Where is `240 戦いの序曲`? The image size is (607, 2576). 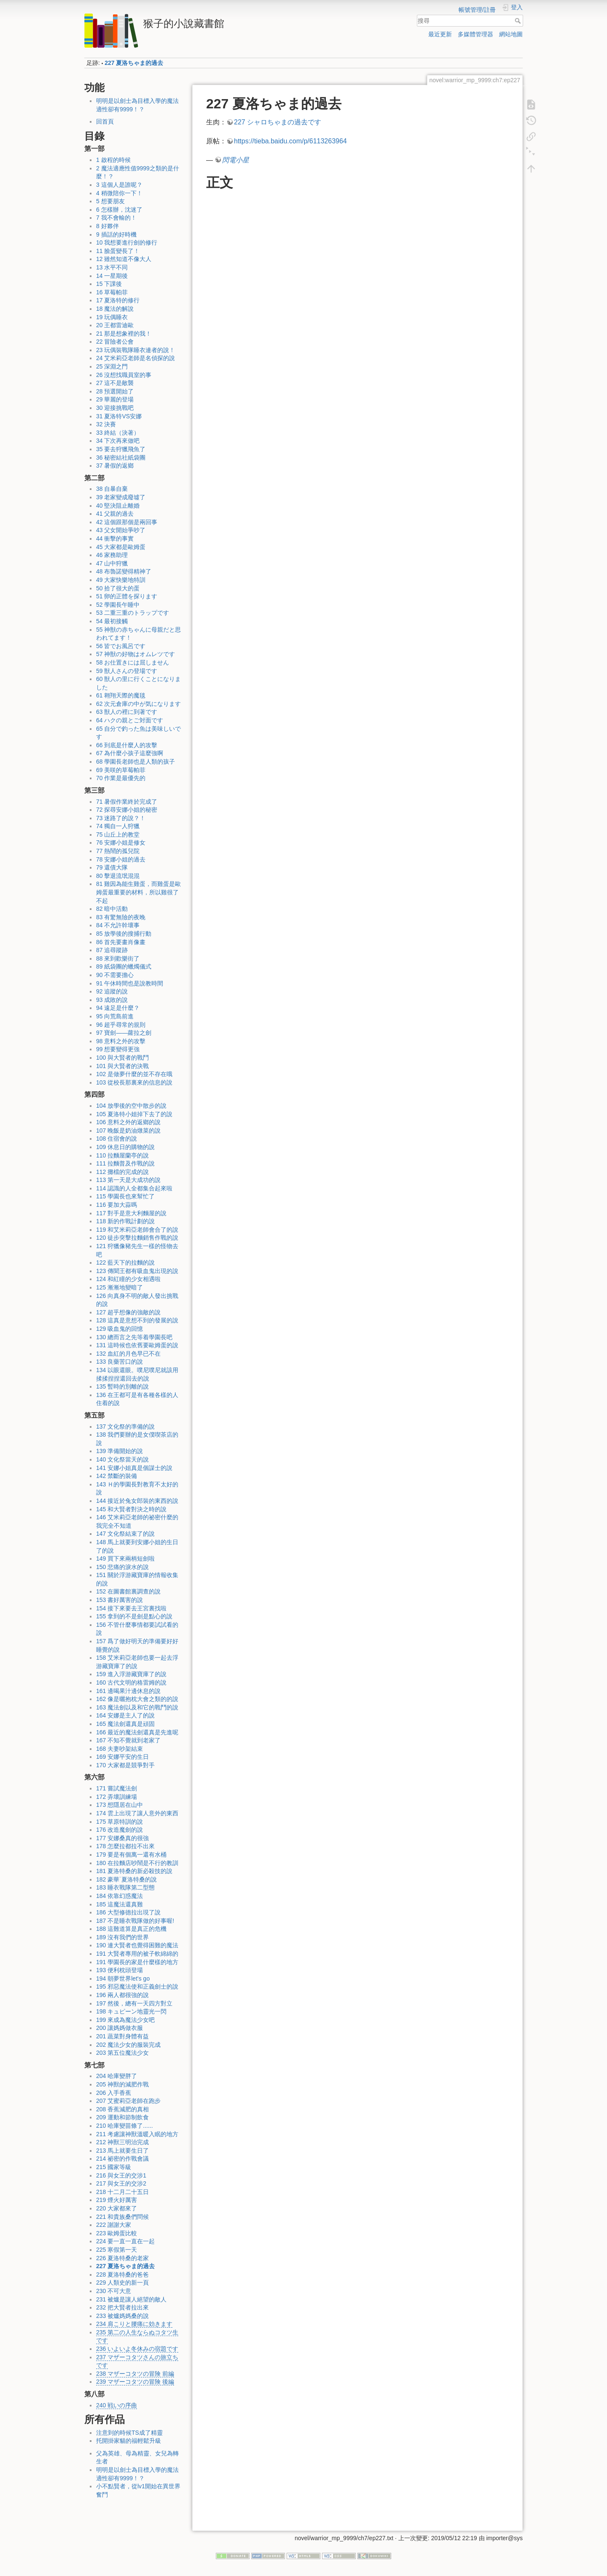
240 戦いの序曲 is located at coordinates (116, 2405).